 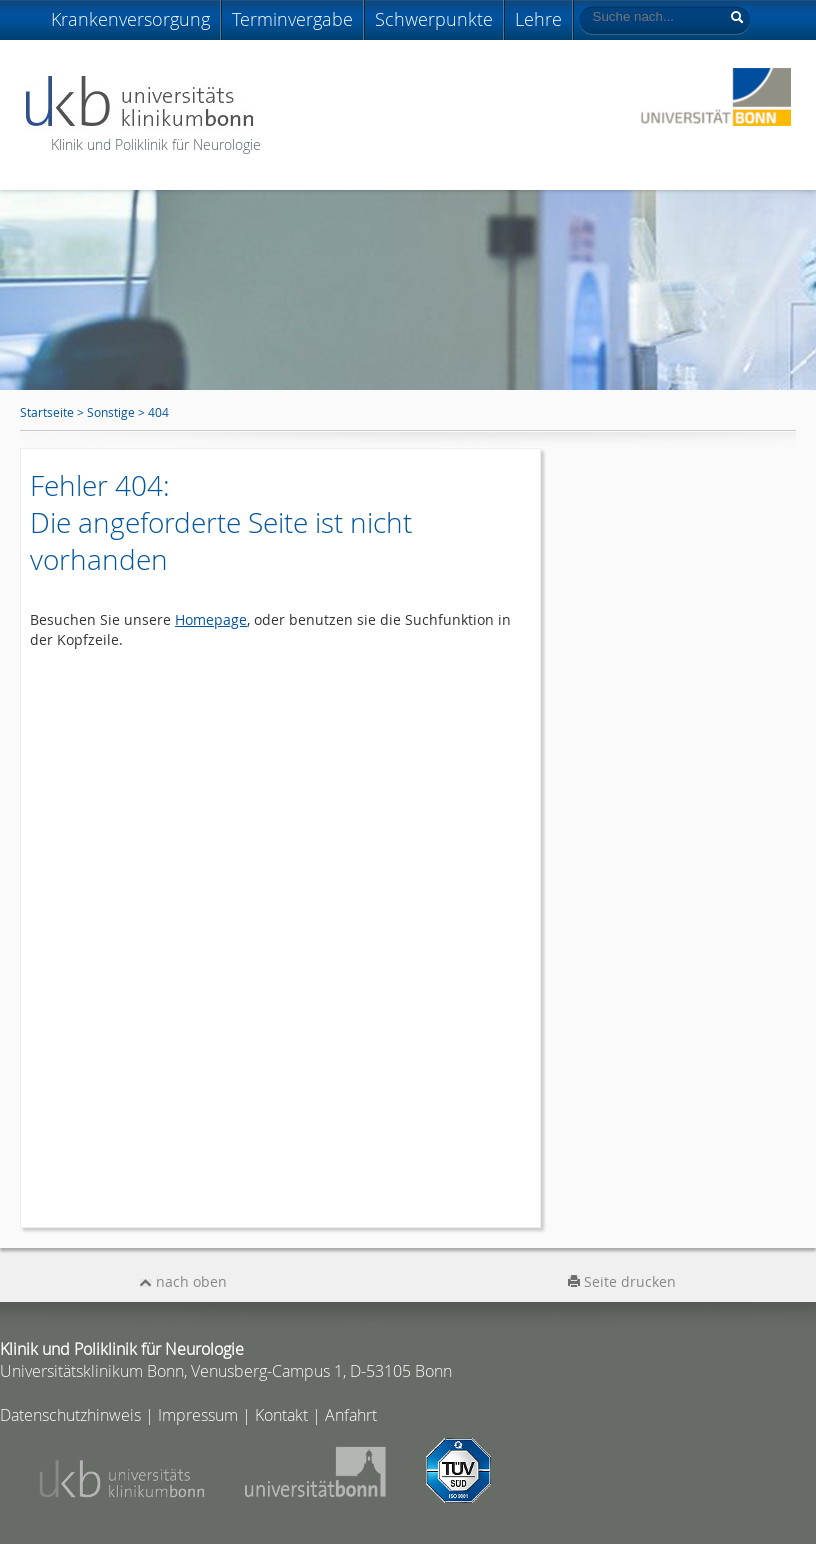 What do you see at coordinates (538, 19) in the screenshot?
I see `Lehre` at bounding box center [538, 19].